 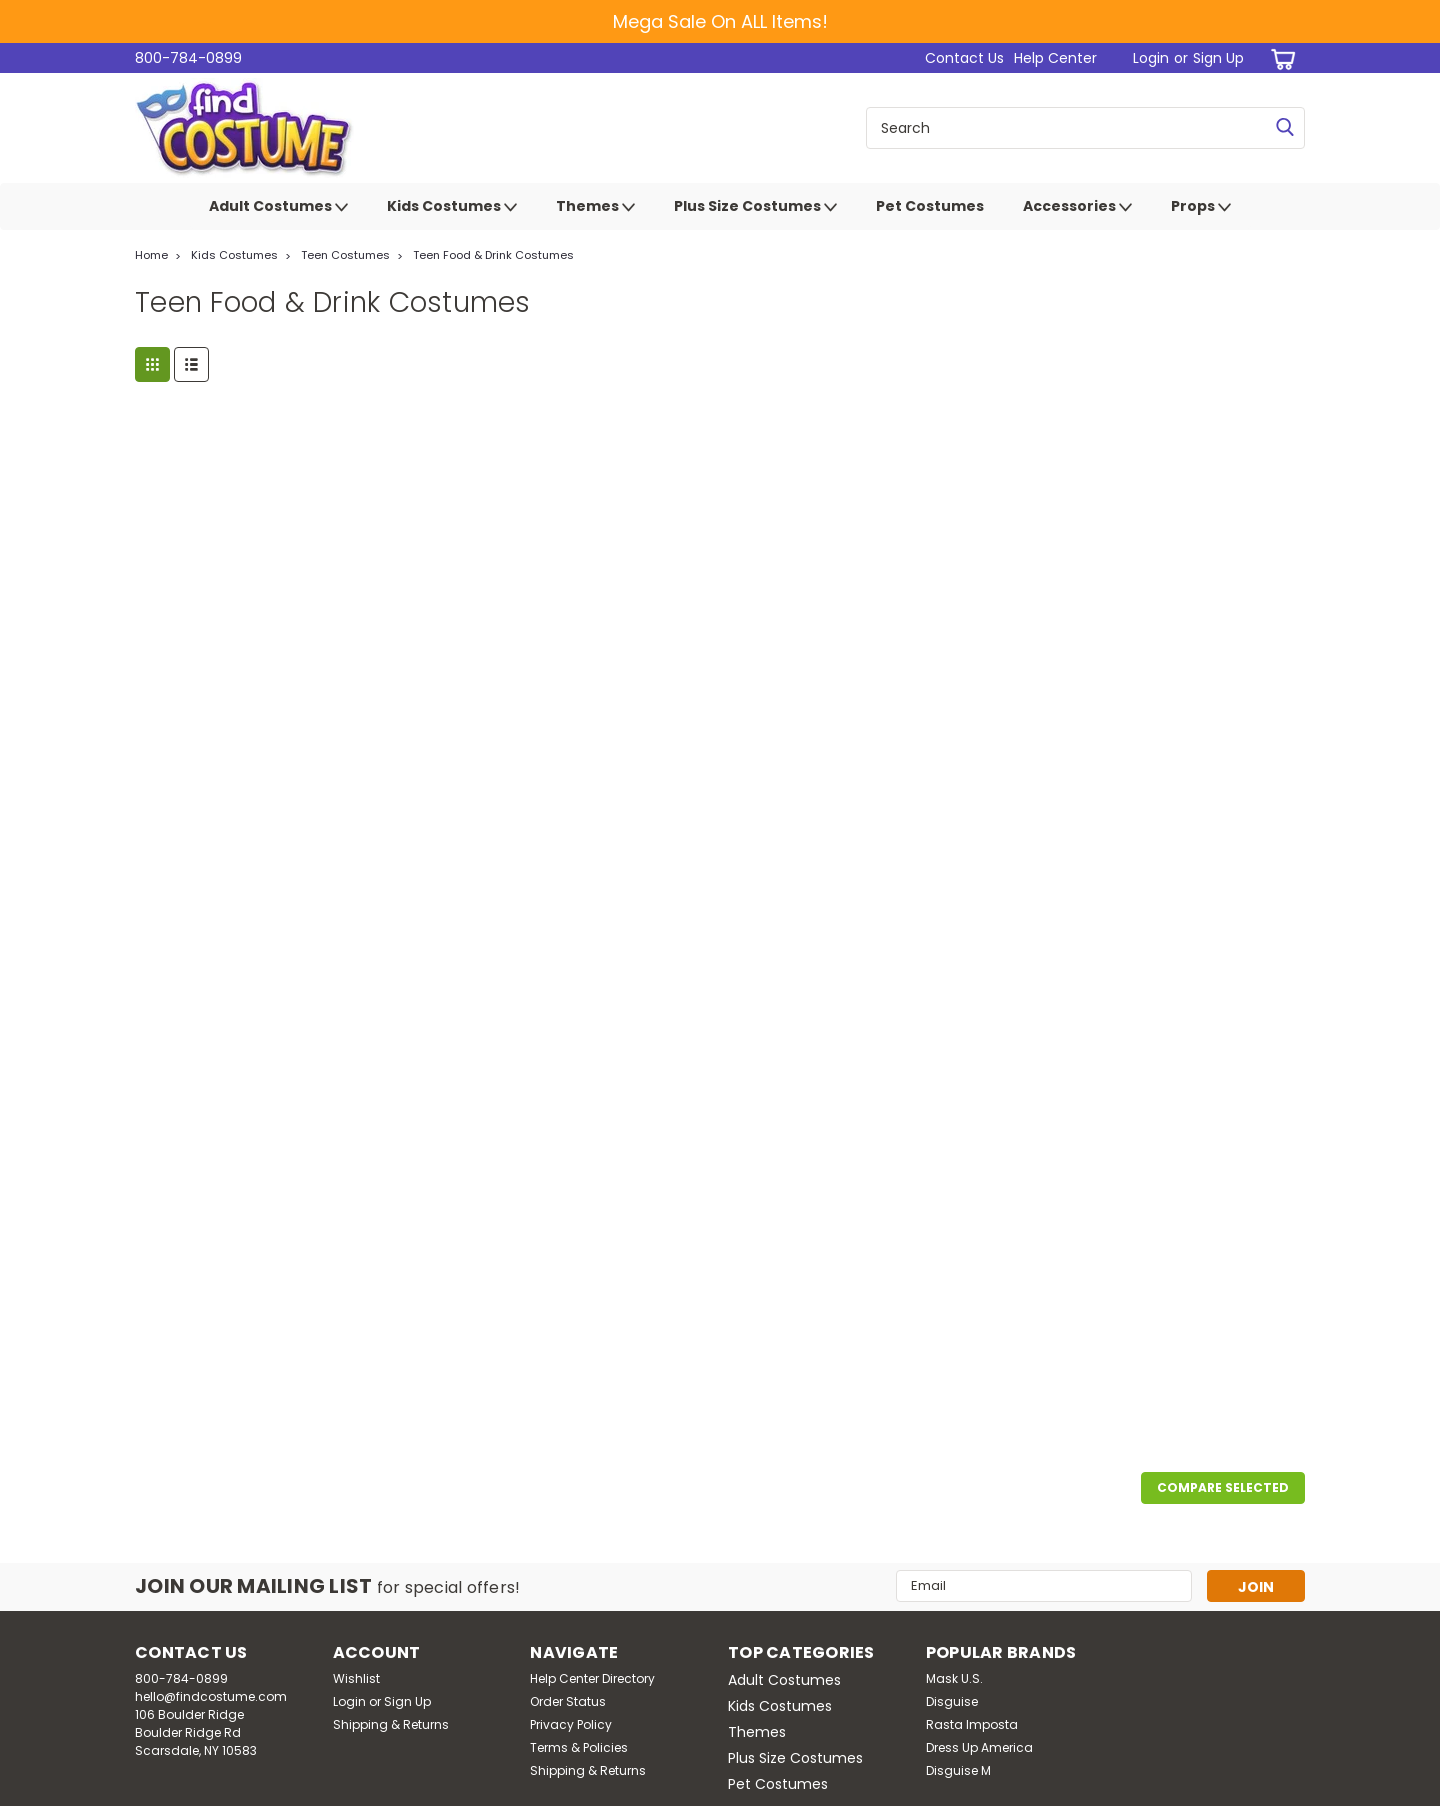 I want to click on Disguise M, so click(x=958, y=1770).